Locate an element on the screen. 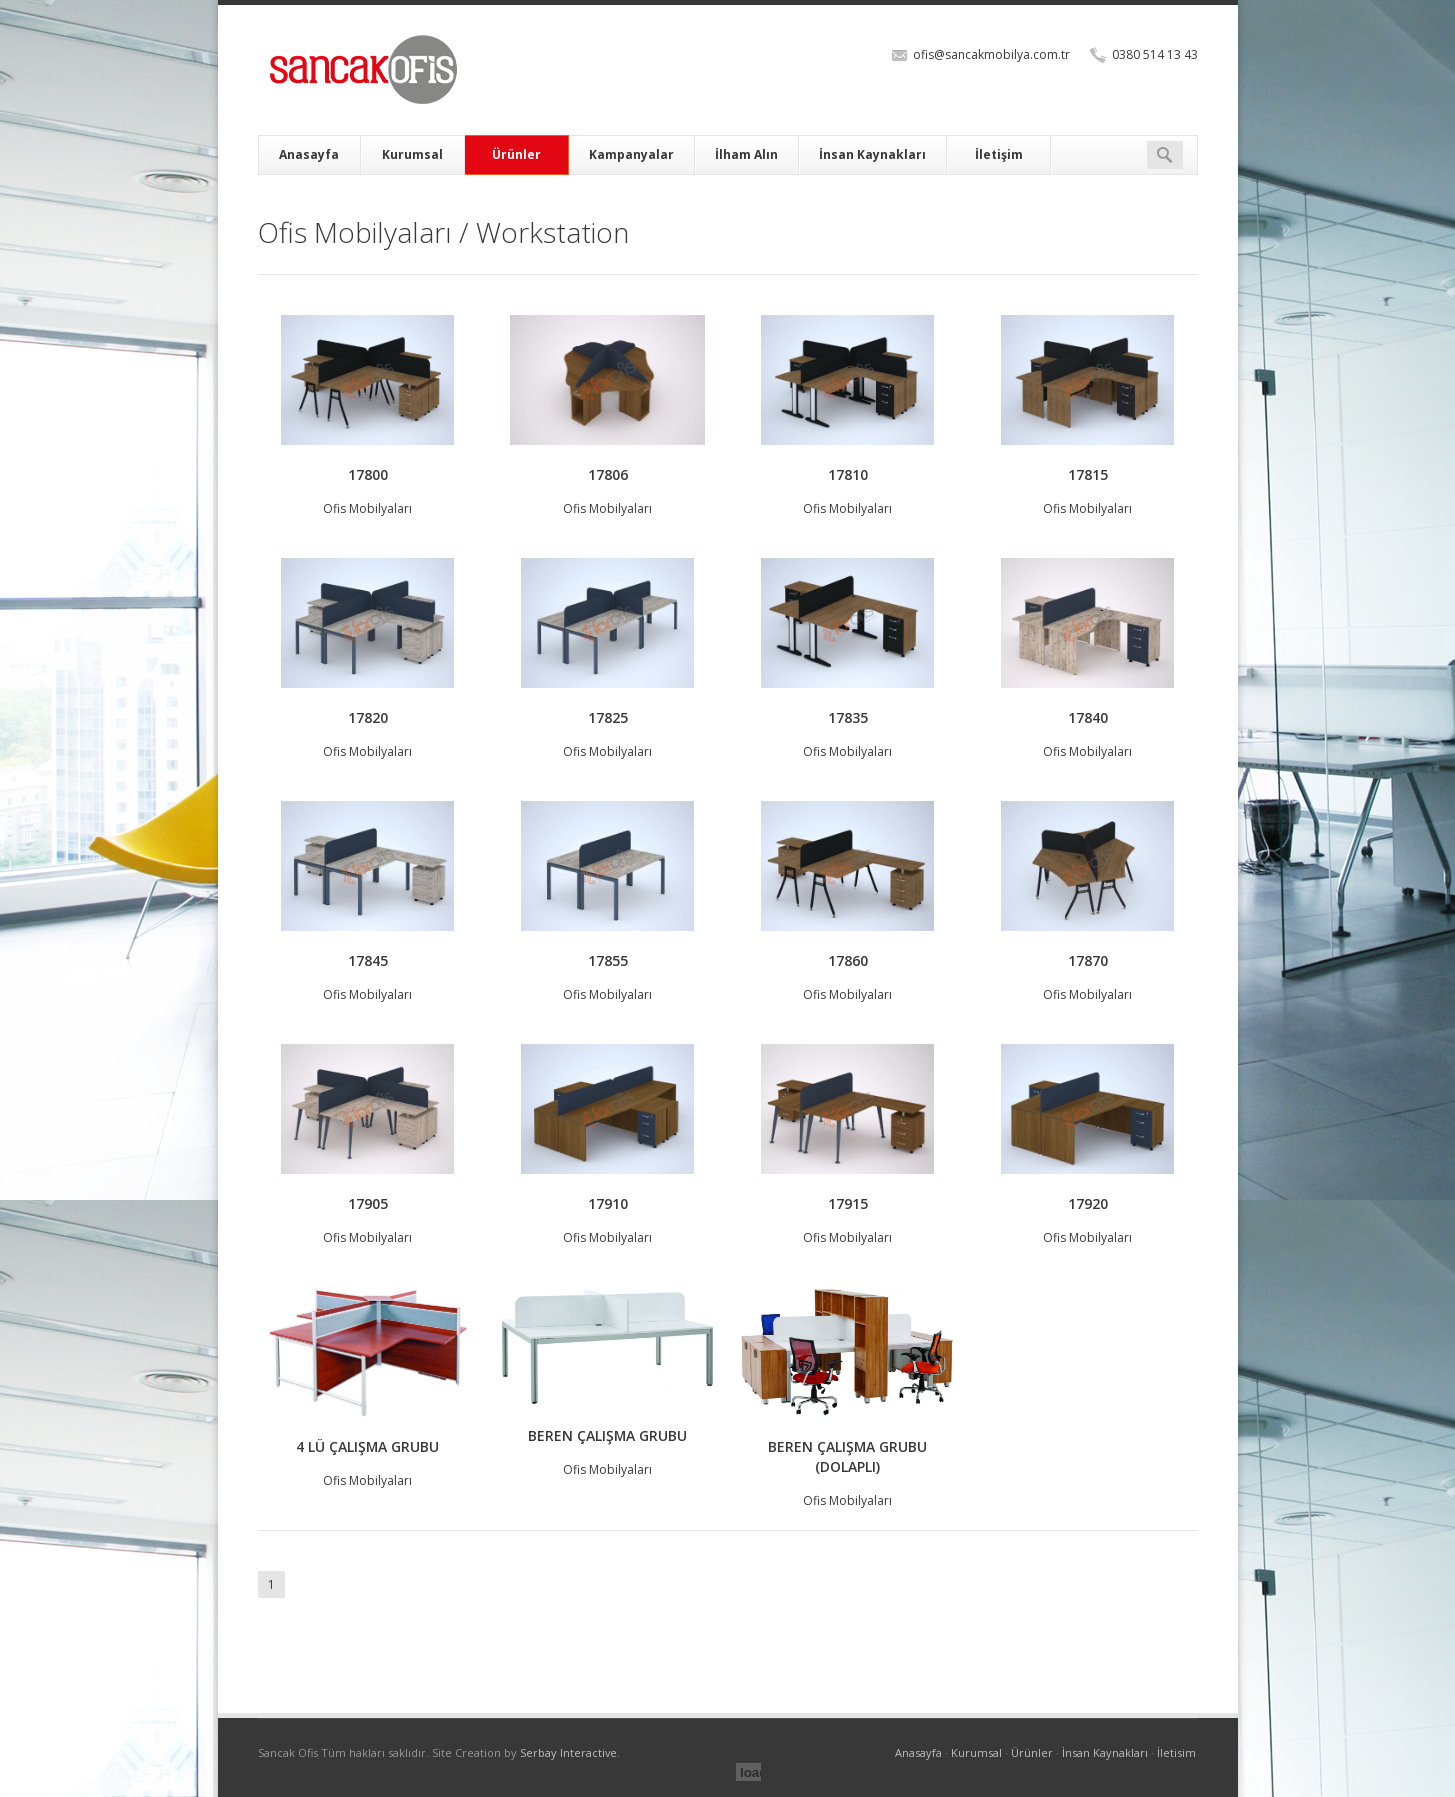 The image size is (1455, 1797). 17915 is located at coordinates (848, 1203).